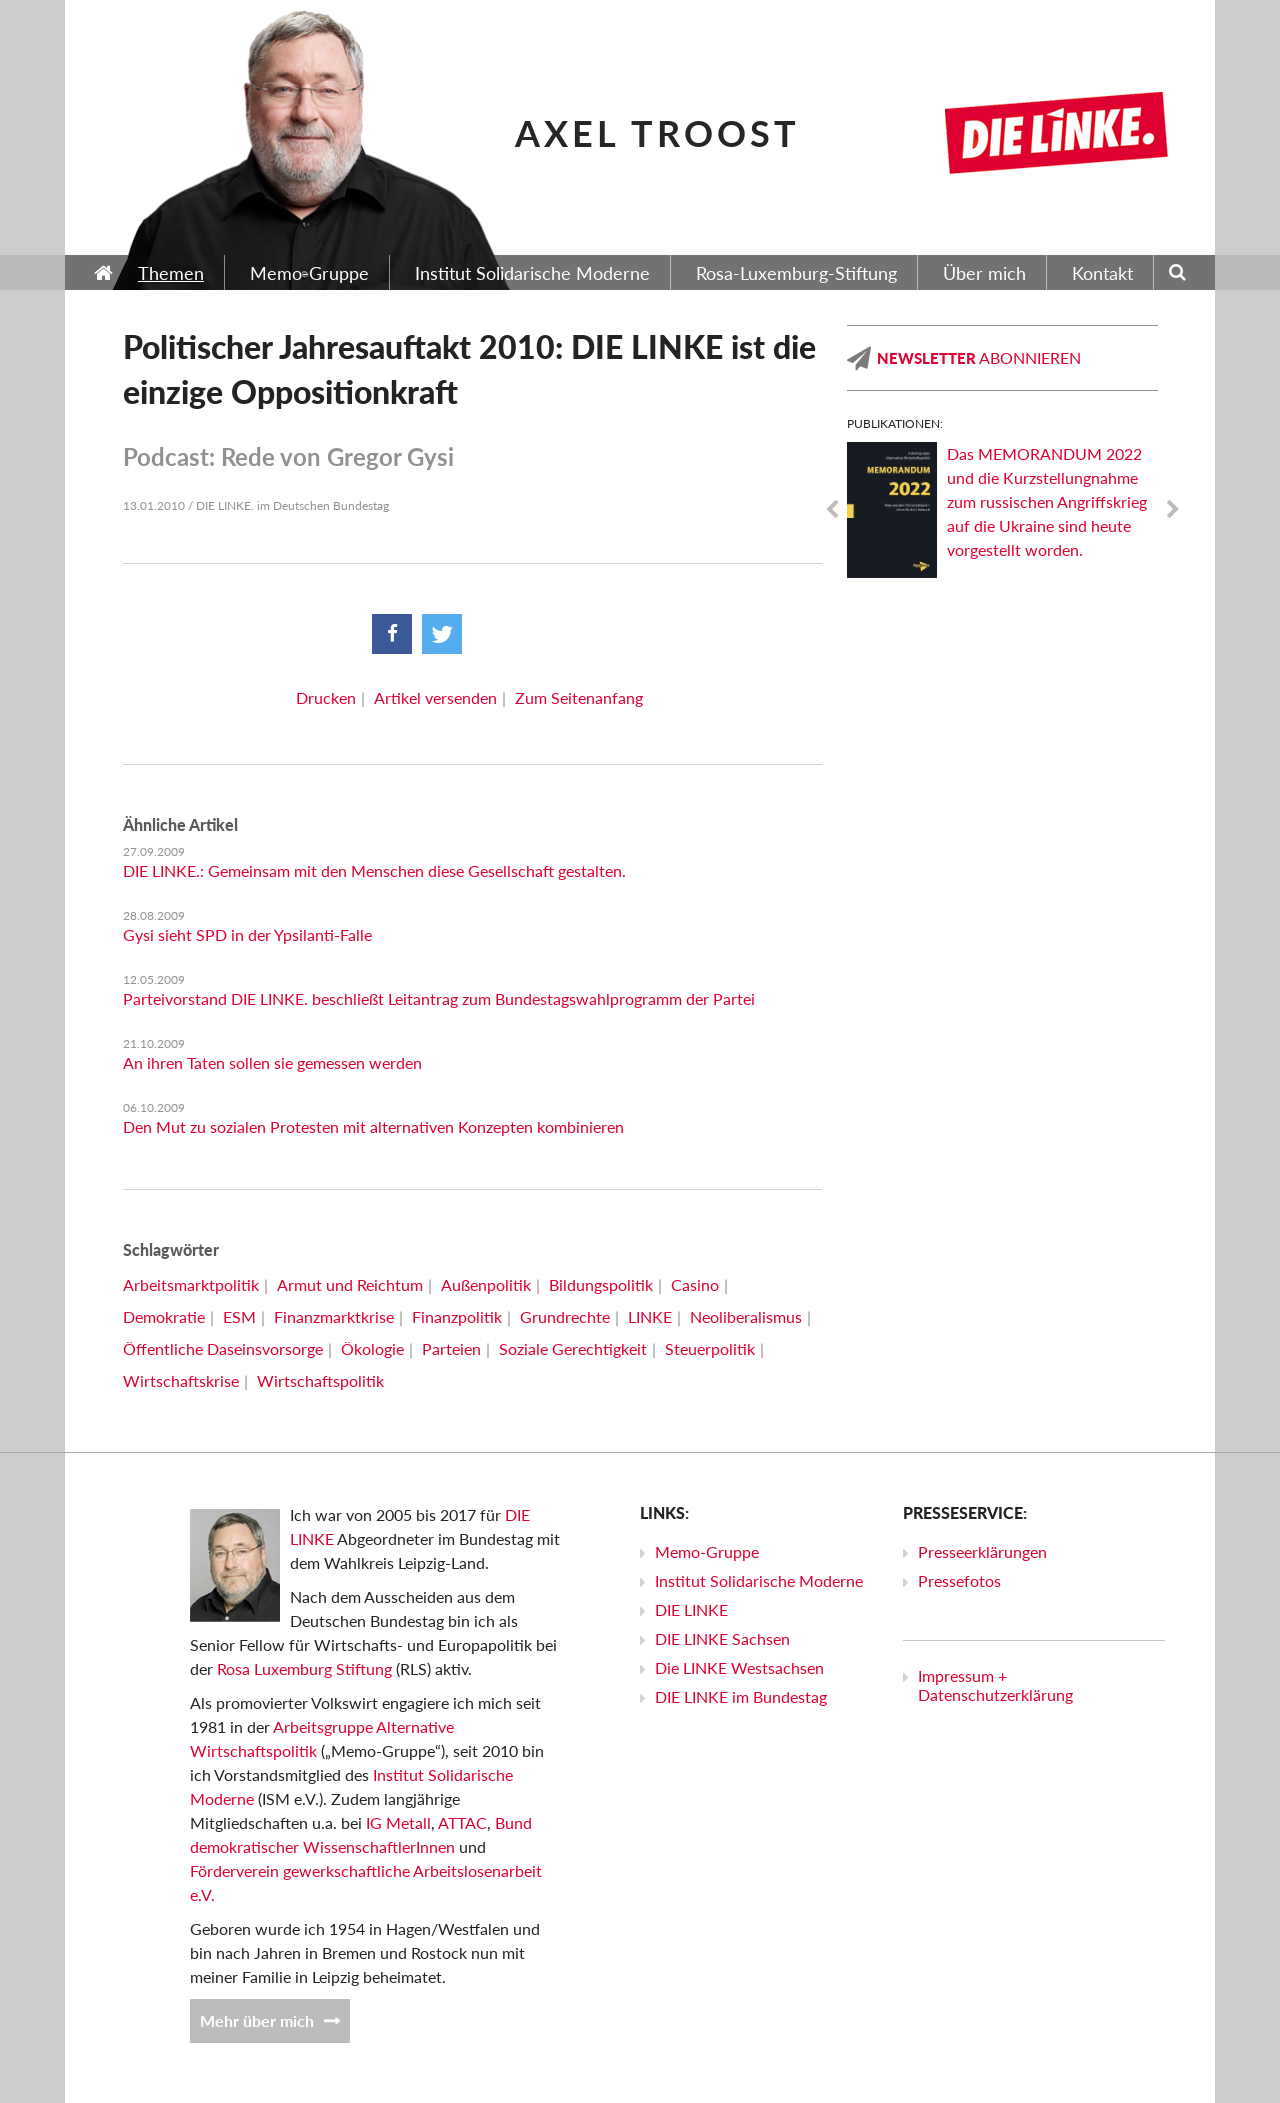  I want to click on Presseerklärungen, so click(982, 1551).